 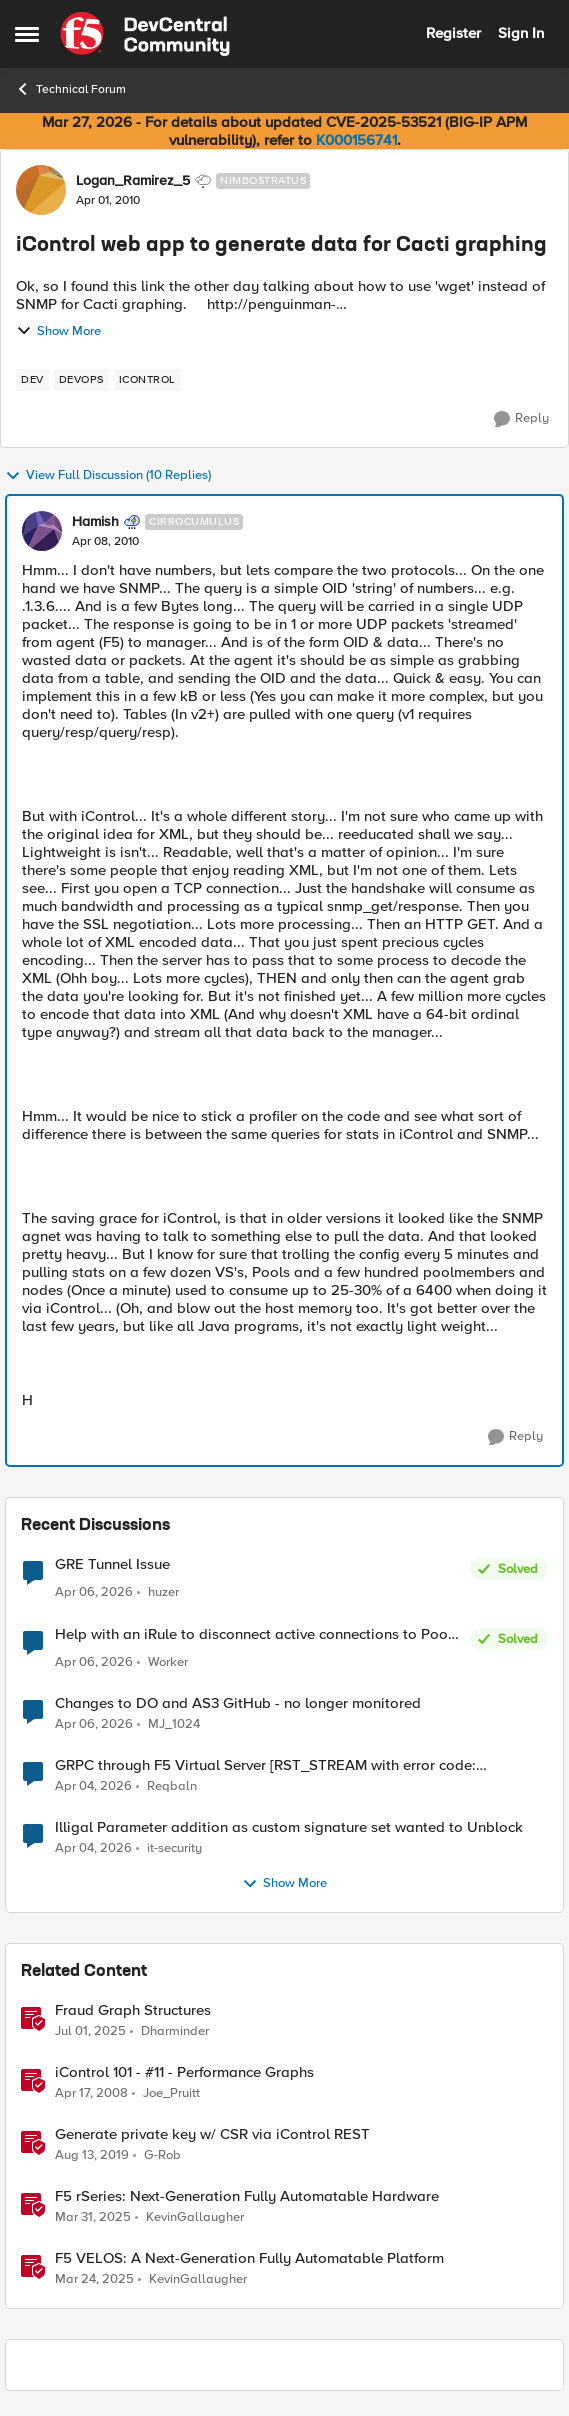 What do you see at coordinates (58, 331) in the screenshot?
I see `Show More` at bounding box center [58, 331].